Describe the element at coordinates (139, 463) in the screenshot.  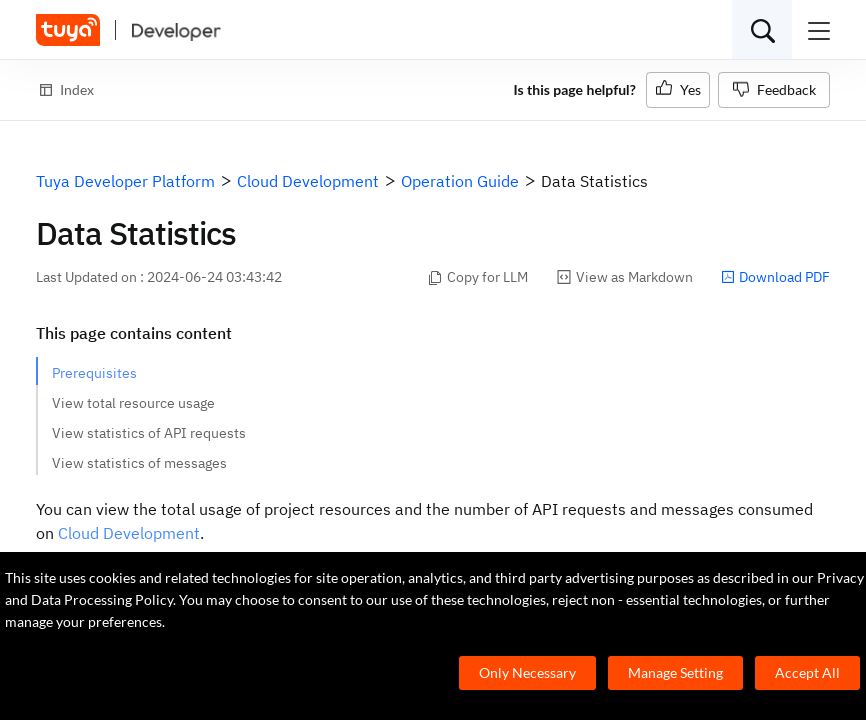
I see `View statistics of messages` at that location.